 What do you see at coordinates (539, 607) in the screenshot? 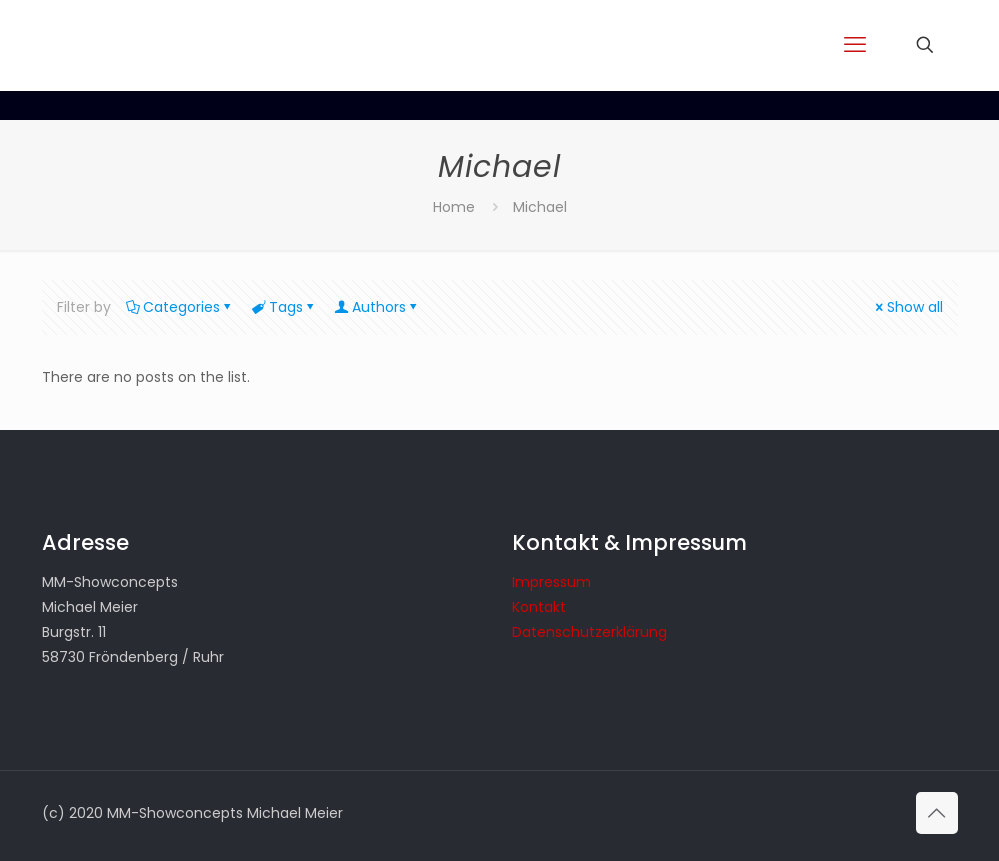
I see `Kontakt` at bounding box center [539, 607].